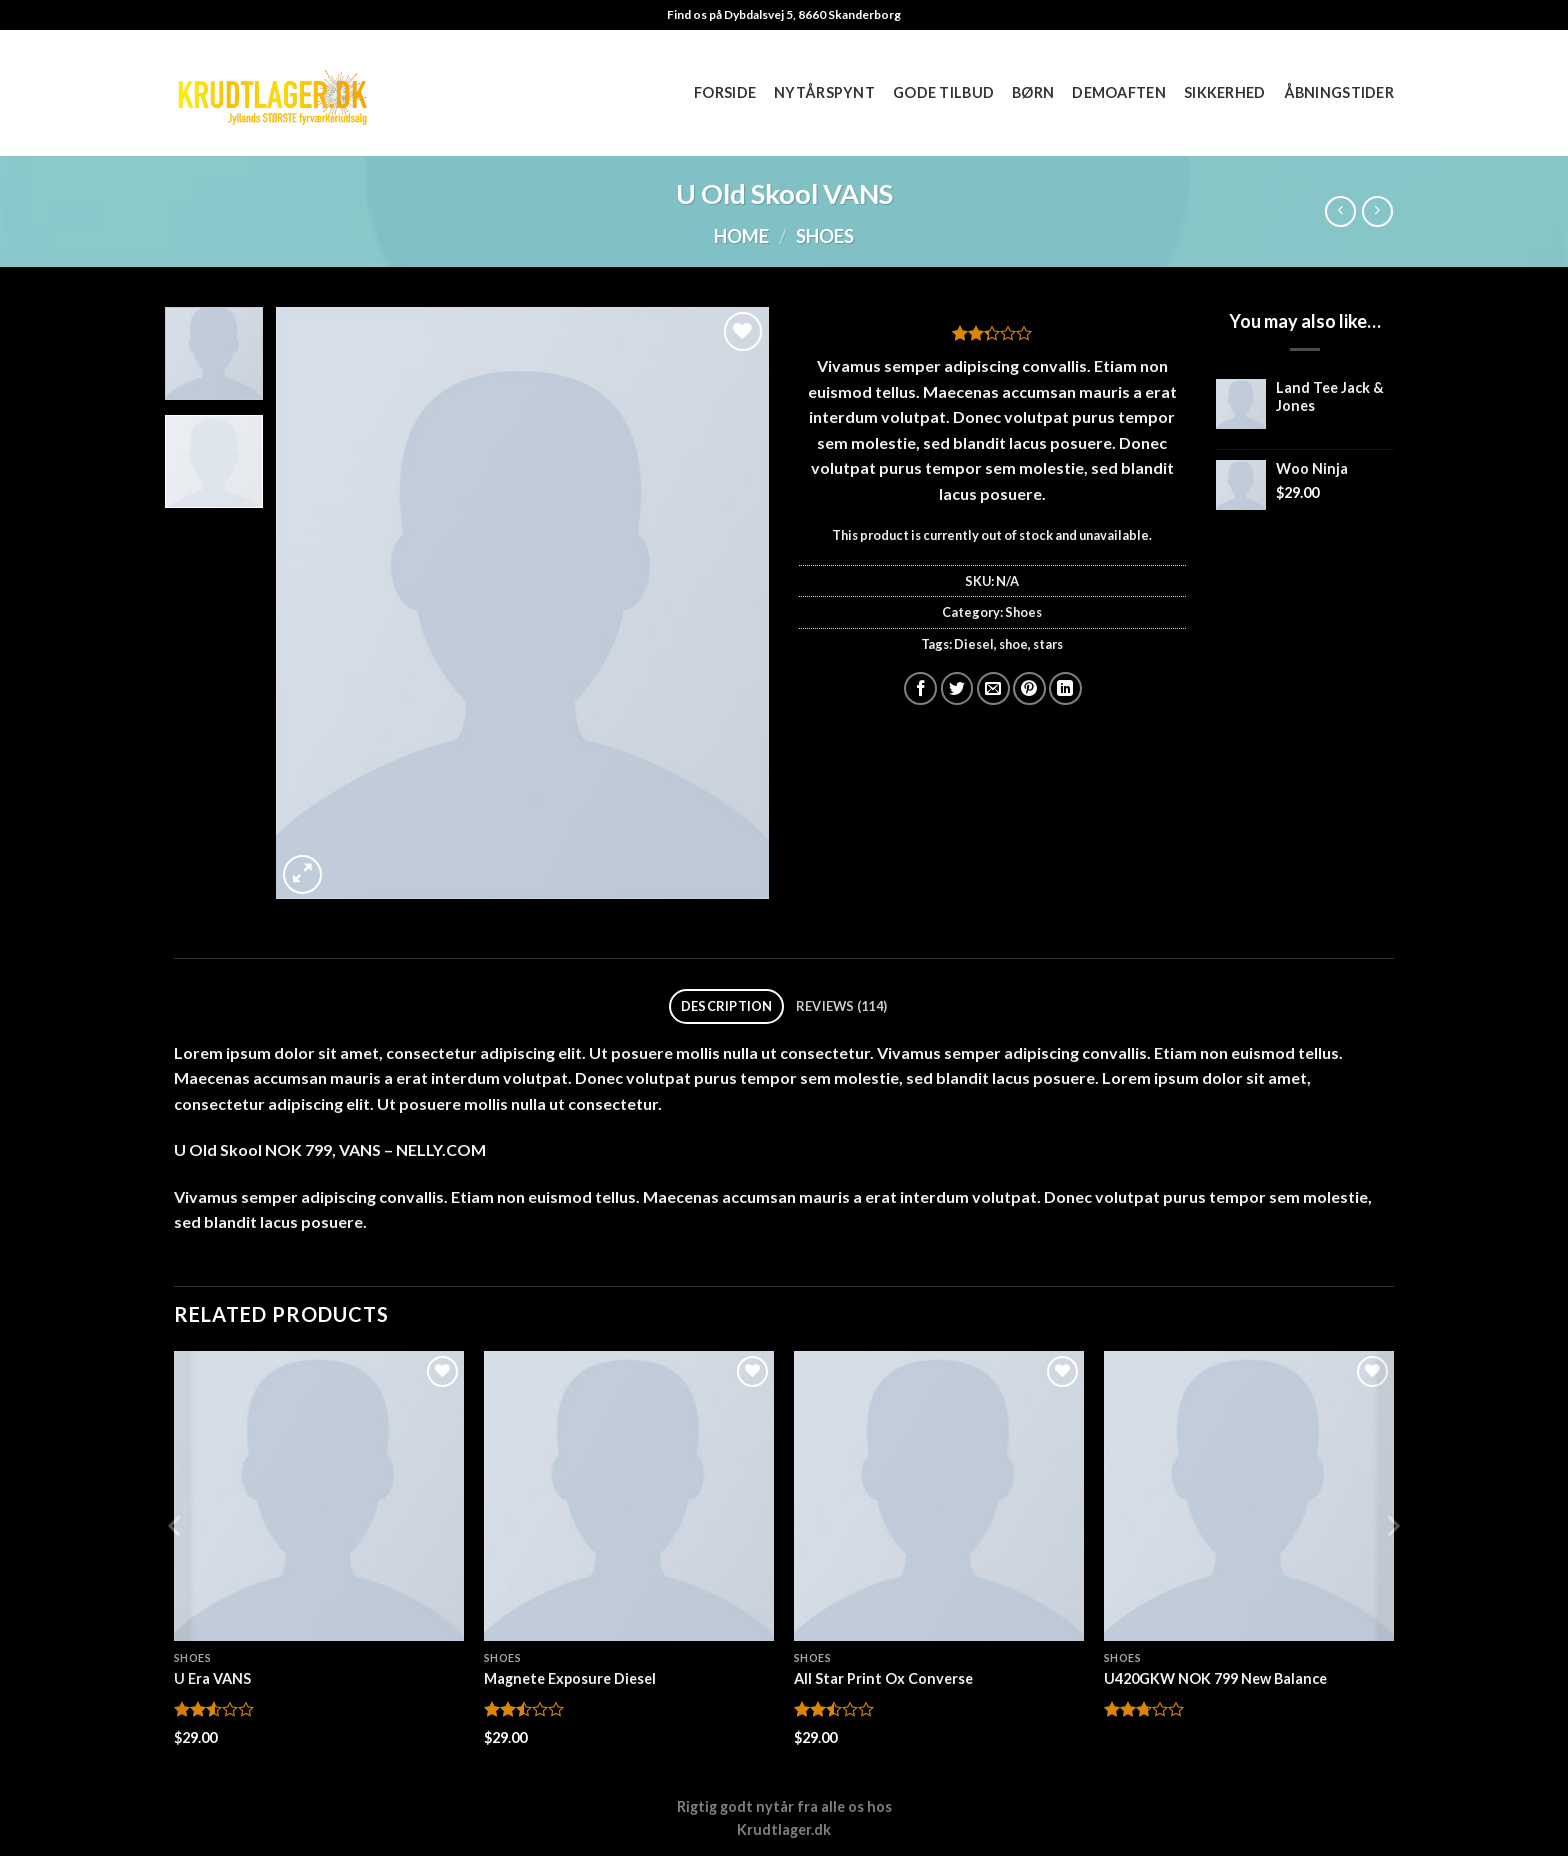  I want to click on [Del på Linkedin], so click(1065, 688).